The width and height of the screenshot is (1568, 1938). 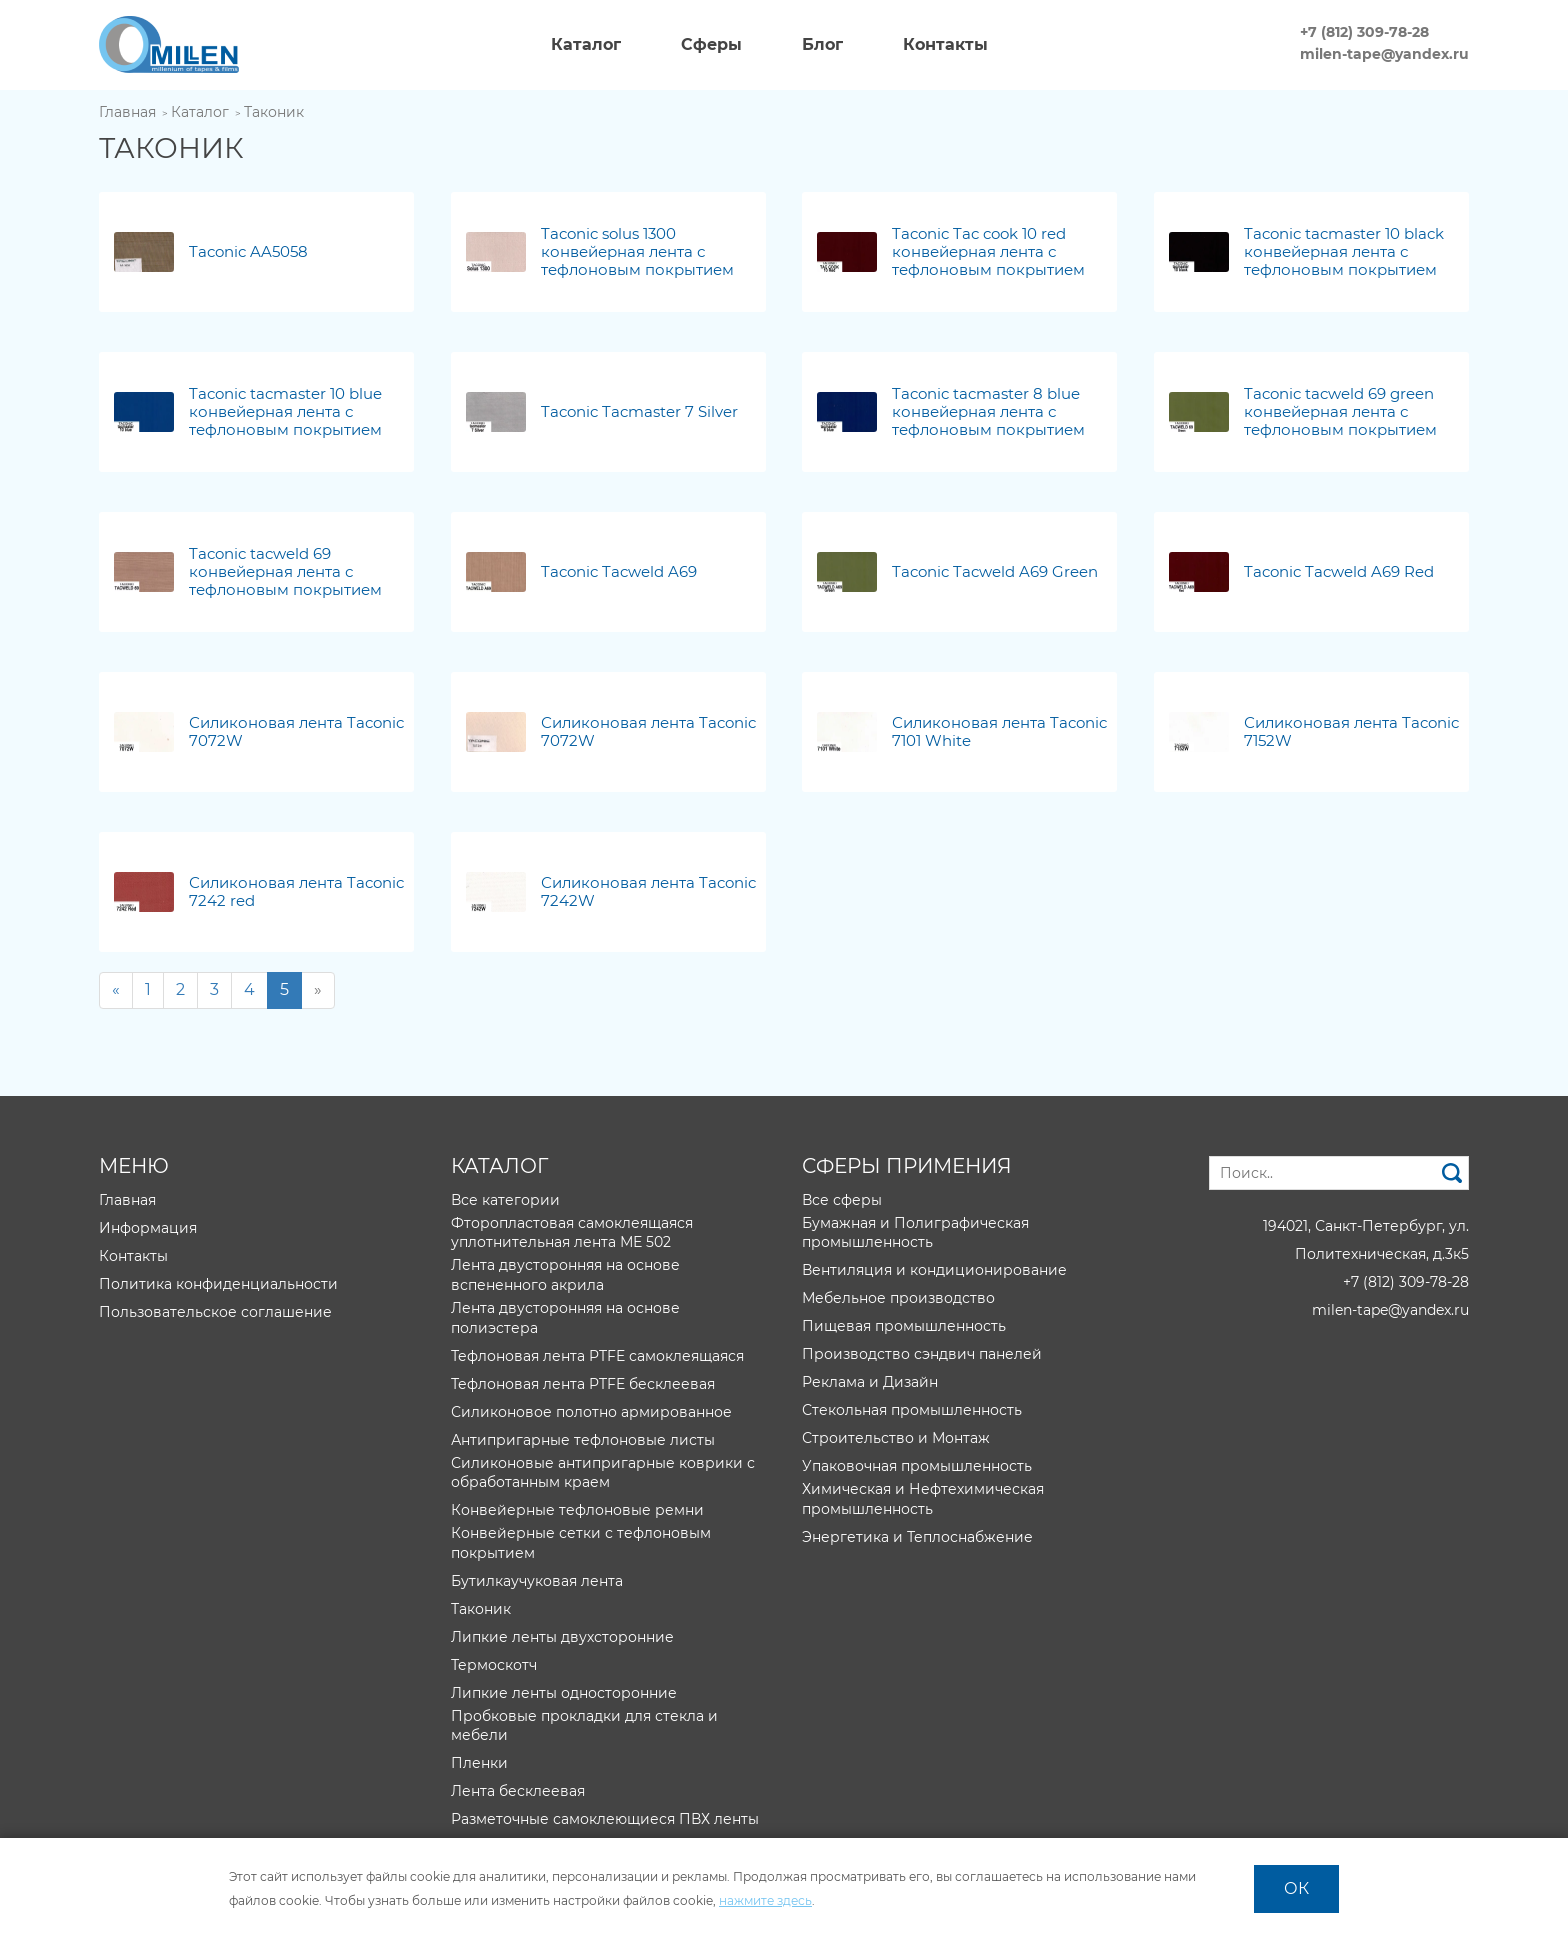 What do you see at coordinates (127, 112) in the screenshot?
I see `Главная` at bounding box center [127, 112].